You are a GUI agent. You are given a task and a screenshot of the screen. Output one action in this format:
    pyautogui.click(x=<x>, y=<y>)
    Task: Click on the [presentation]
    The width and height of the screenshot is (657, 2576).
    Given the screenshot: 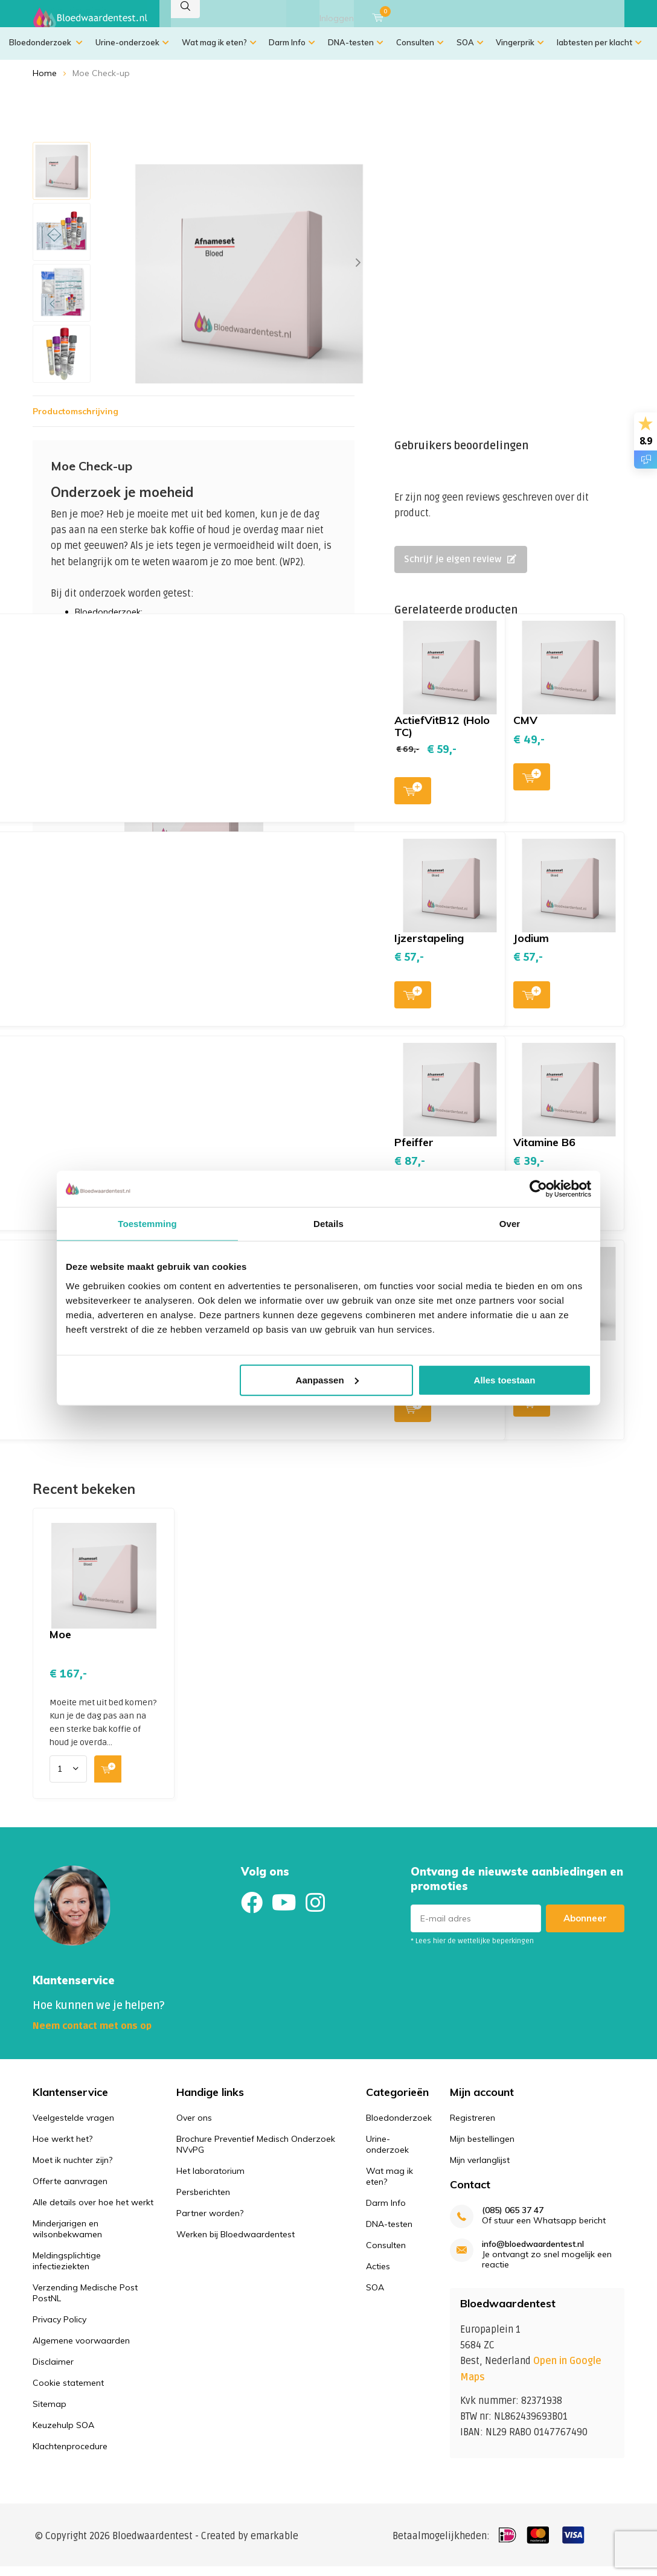 What is the action you would take?
    pyautogui.click(x=358, y=271)
    